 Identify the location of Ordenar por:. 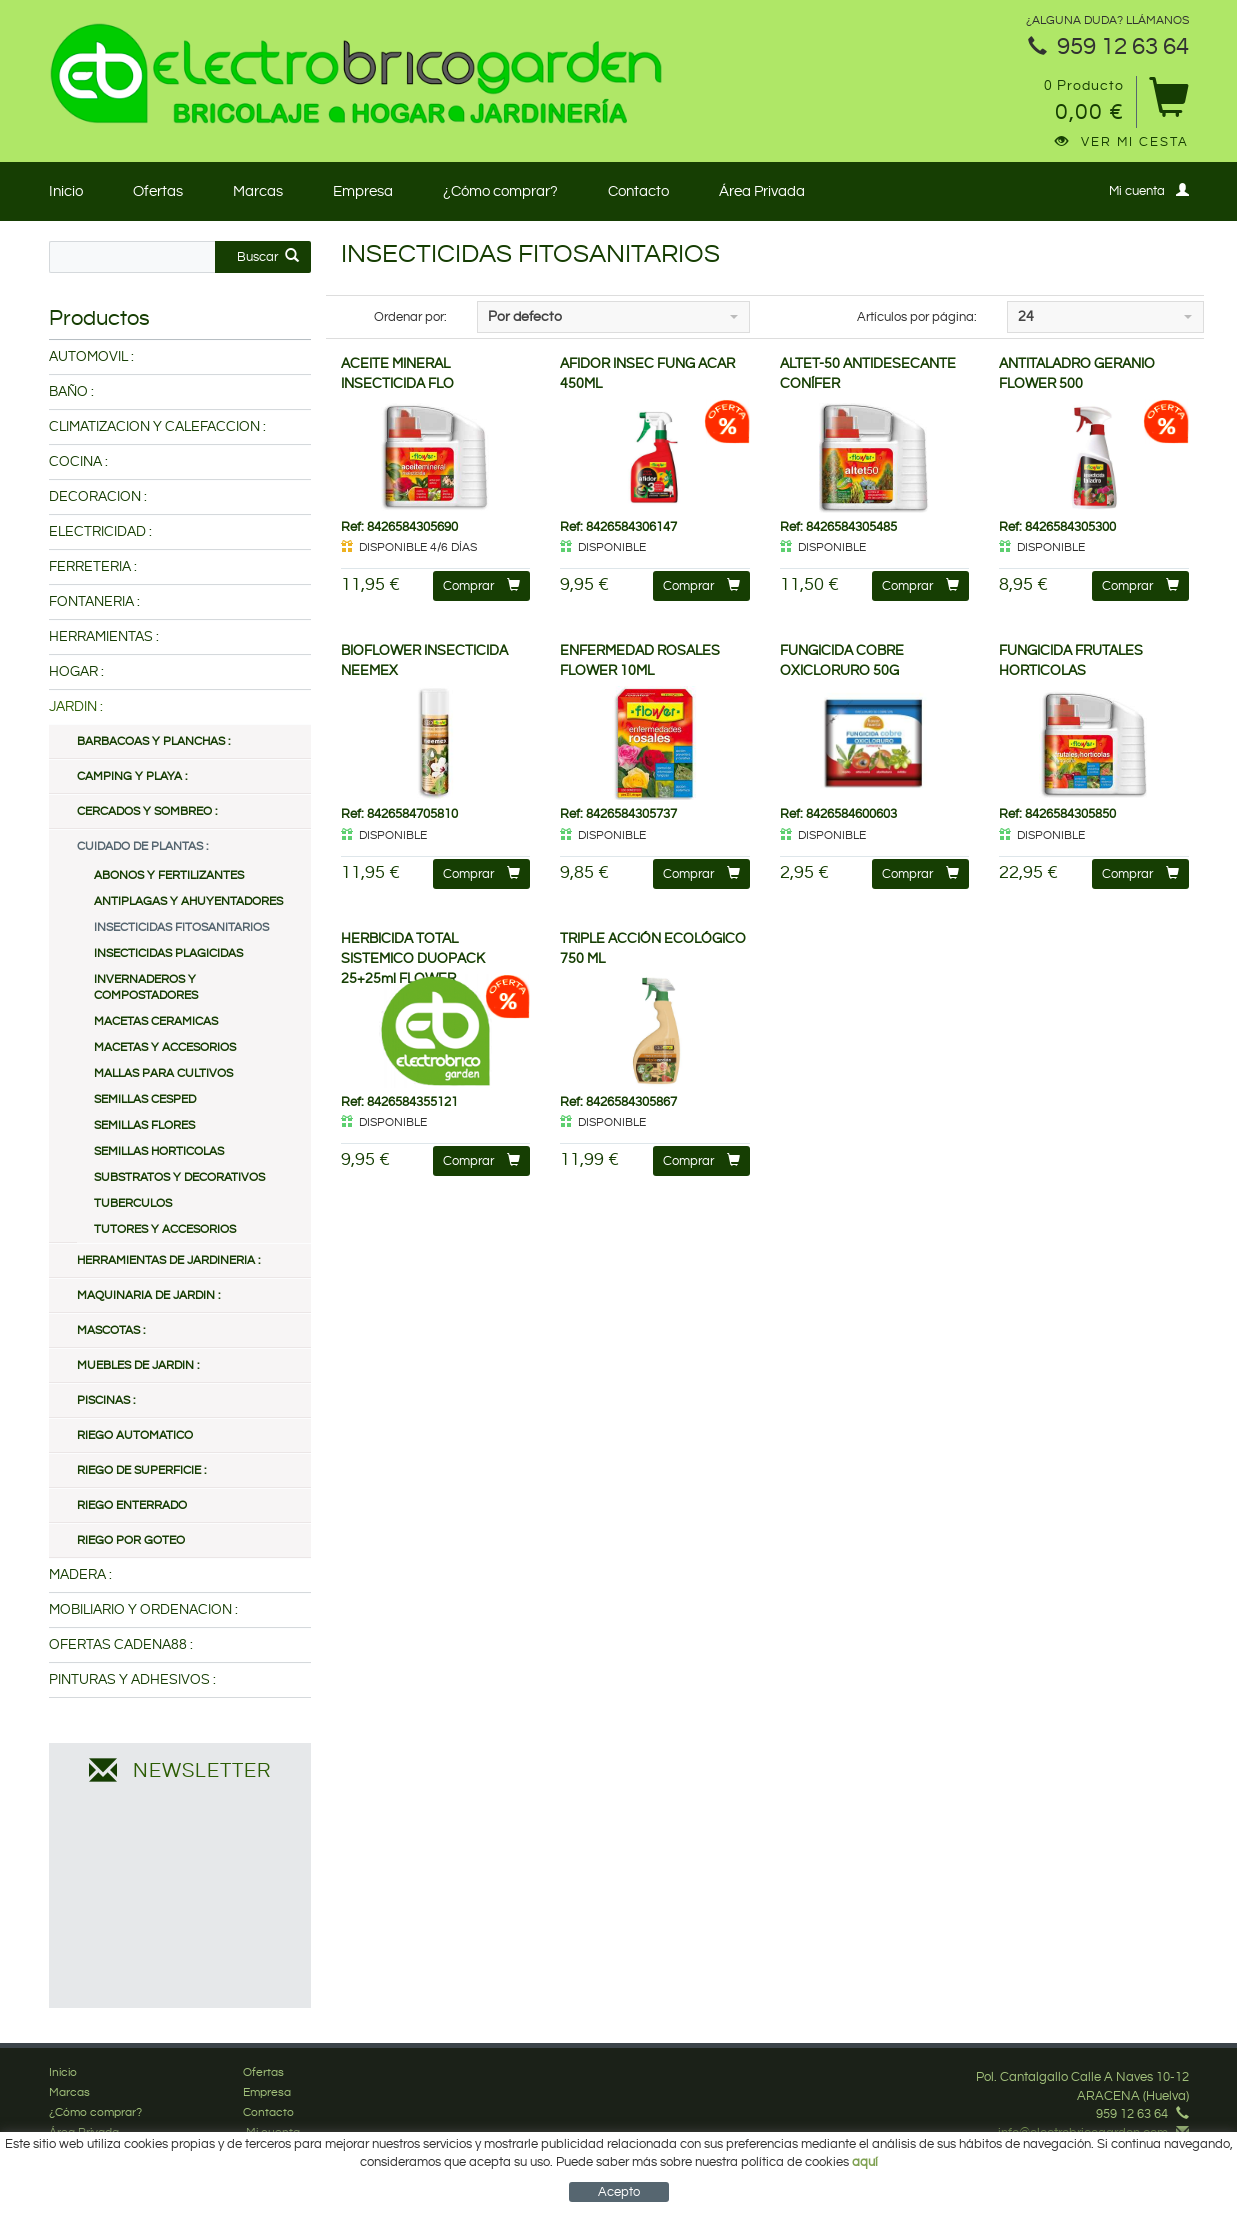
(410, 317).